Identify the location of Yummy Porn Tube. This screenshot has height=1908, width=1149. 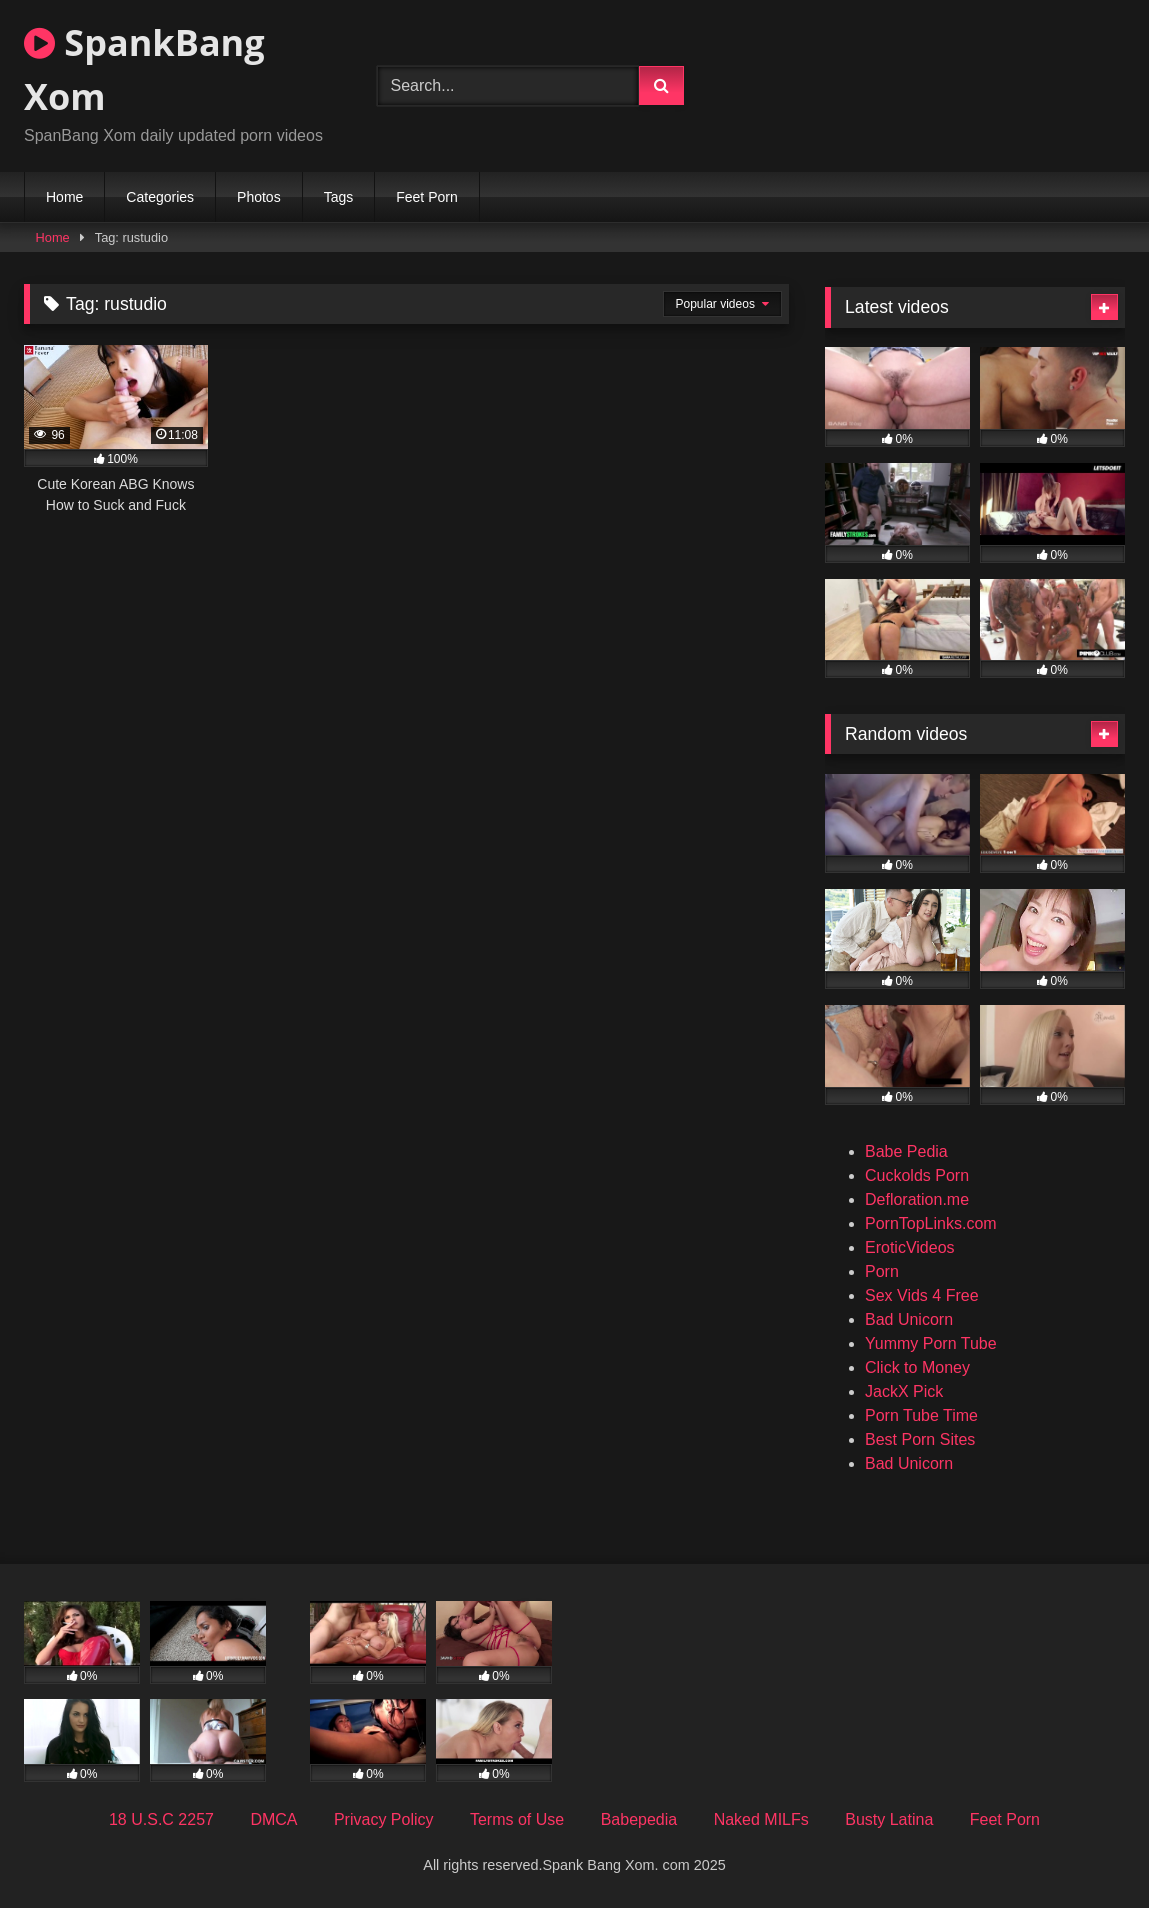
(931, 1343).